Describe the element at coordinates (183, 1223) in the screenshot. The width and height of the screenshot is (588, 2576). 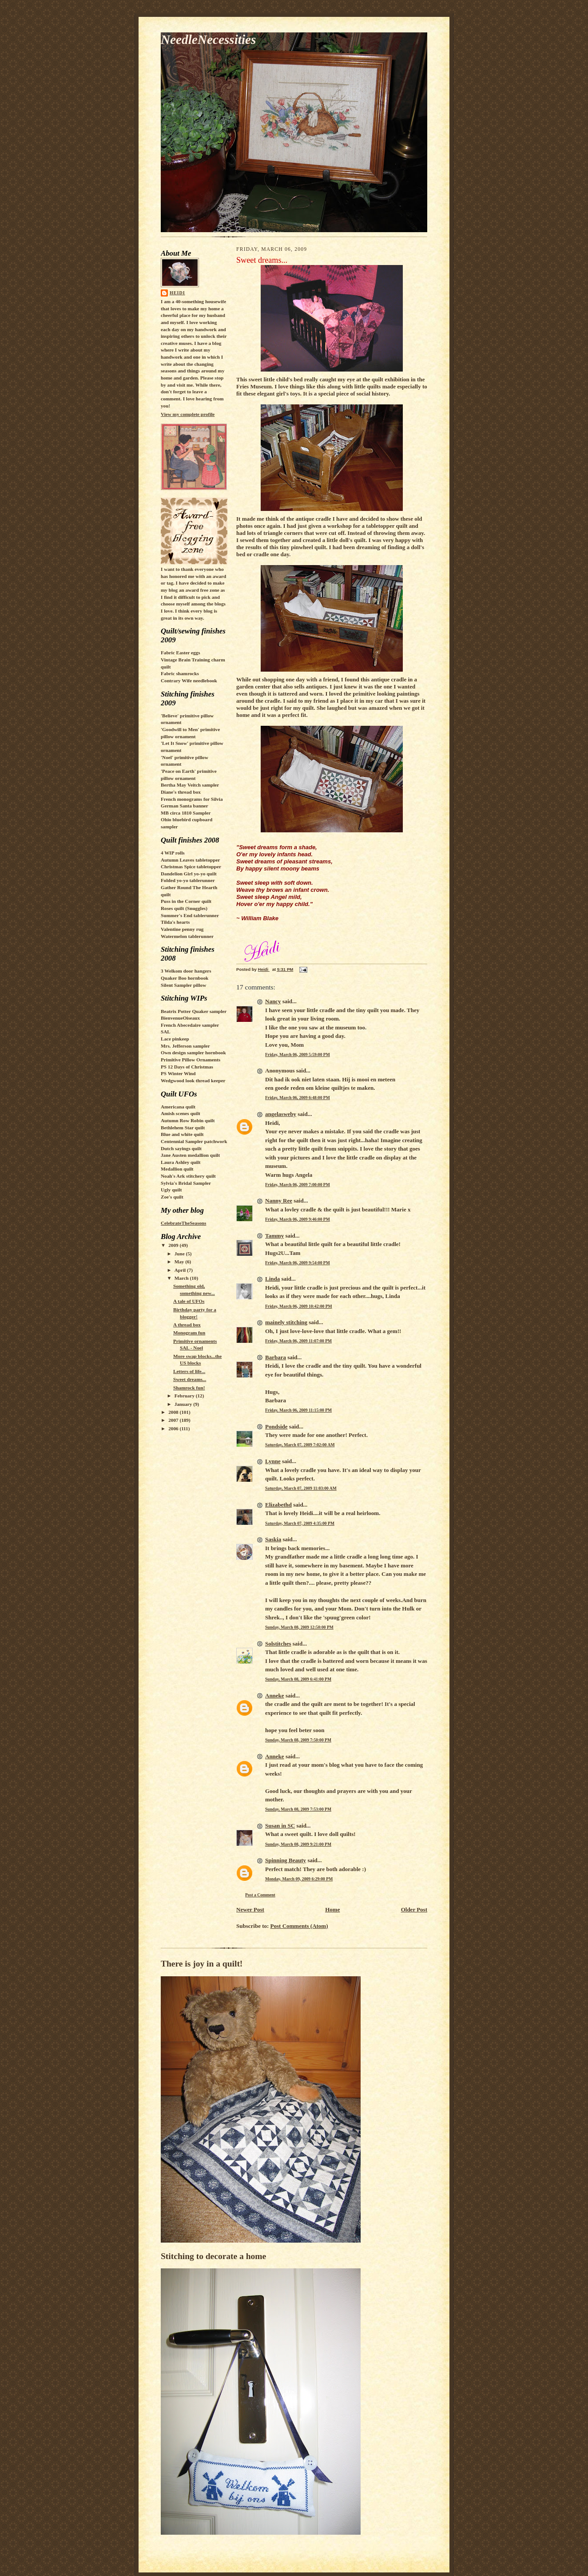
I see `CelebrateTheSeasons` at that location.